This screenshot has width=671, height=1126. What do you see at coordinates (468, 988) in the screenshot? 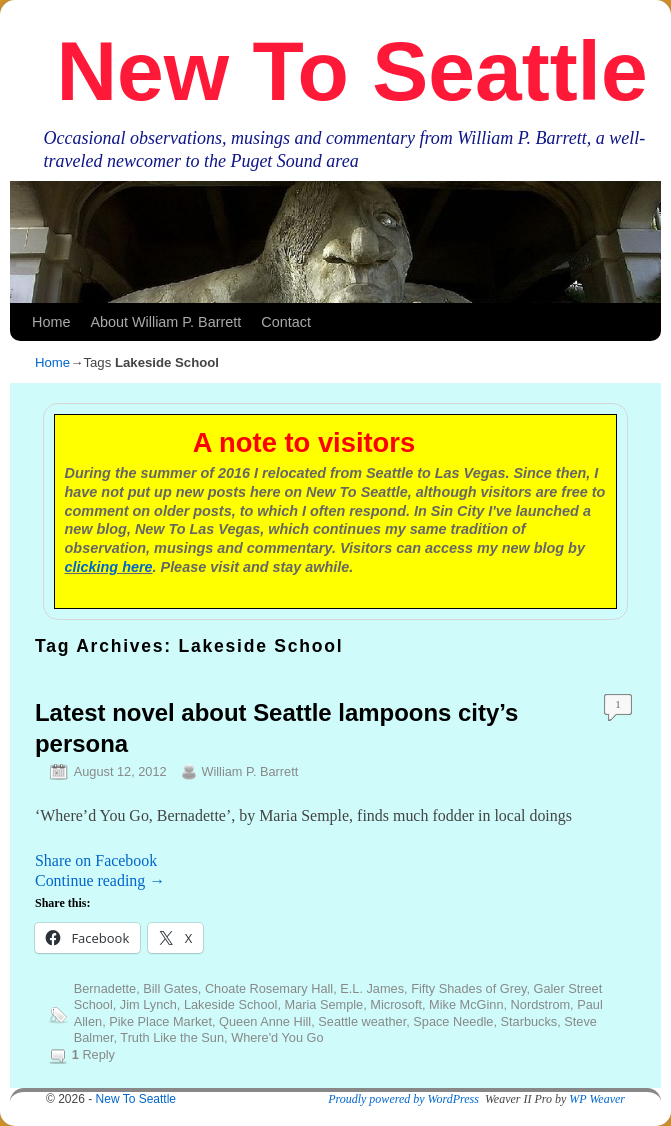
I see `Fifty Shades of Grey` at bounding box center [468, 988].